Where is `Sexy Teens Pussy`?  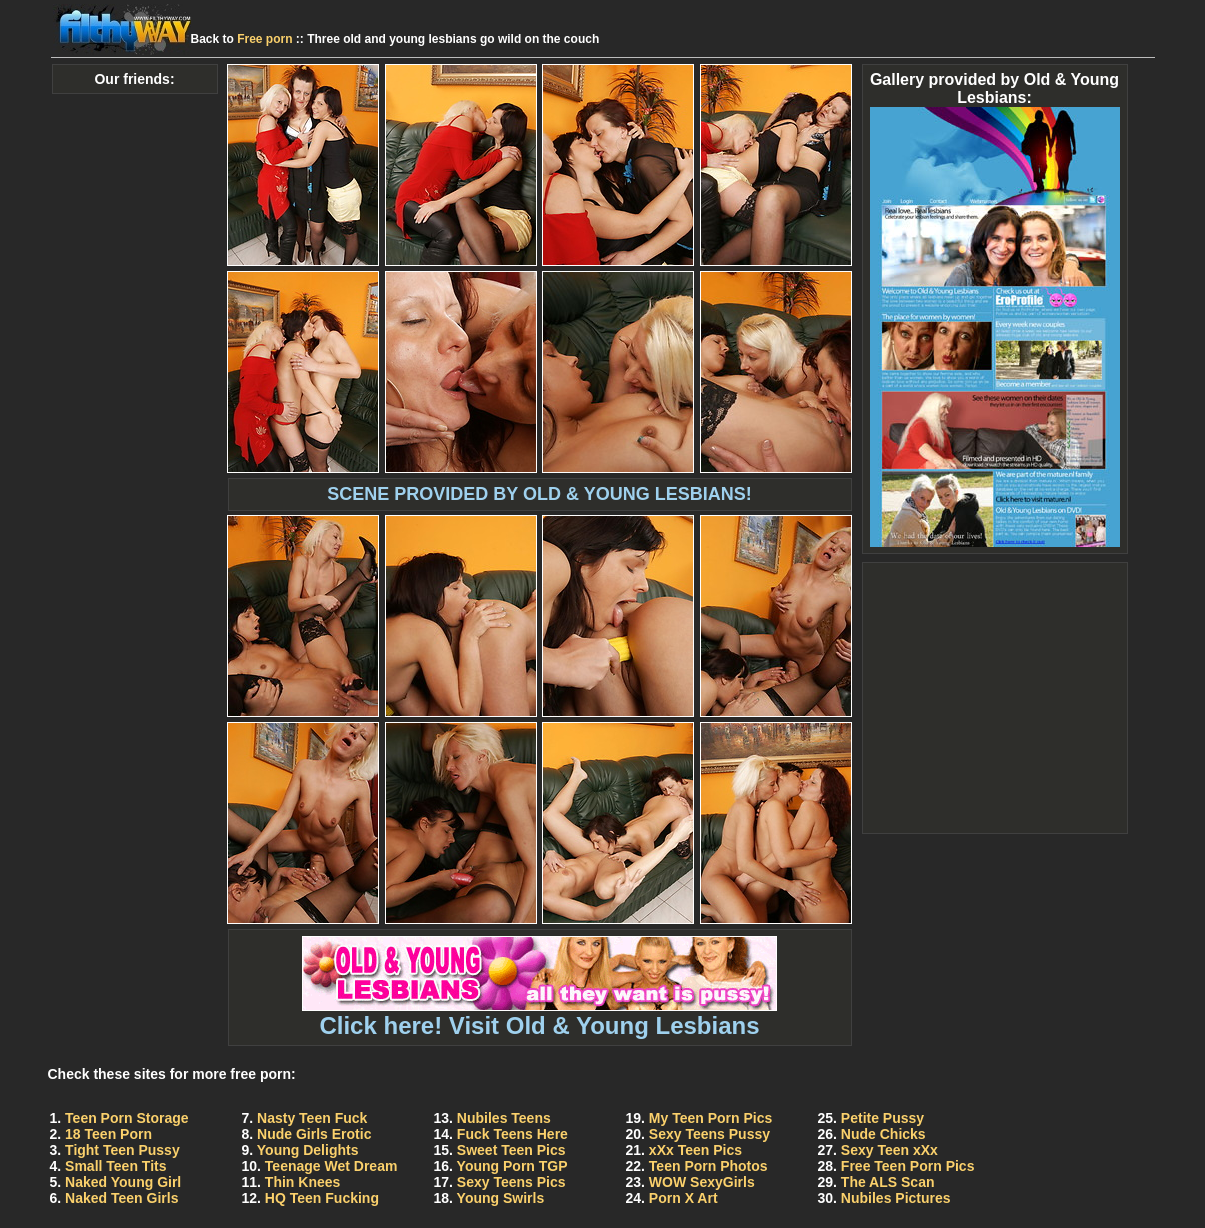 Sexy Teens Pussy is located at coordinates (709, 1134).